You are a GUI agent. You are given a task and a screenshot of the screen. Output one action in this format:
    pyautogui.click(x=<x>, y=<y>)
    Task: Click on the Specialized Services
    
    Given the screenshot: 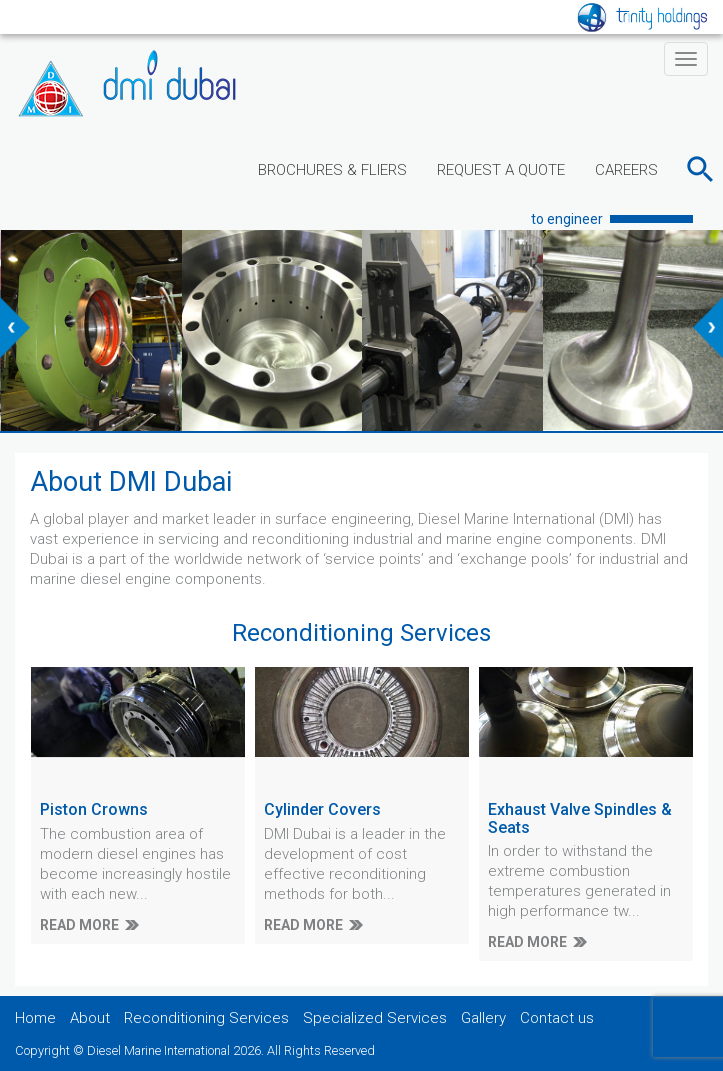 What is the action you would take?
    pyautogui.click(x=375, y=1018)
    